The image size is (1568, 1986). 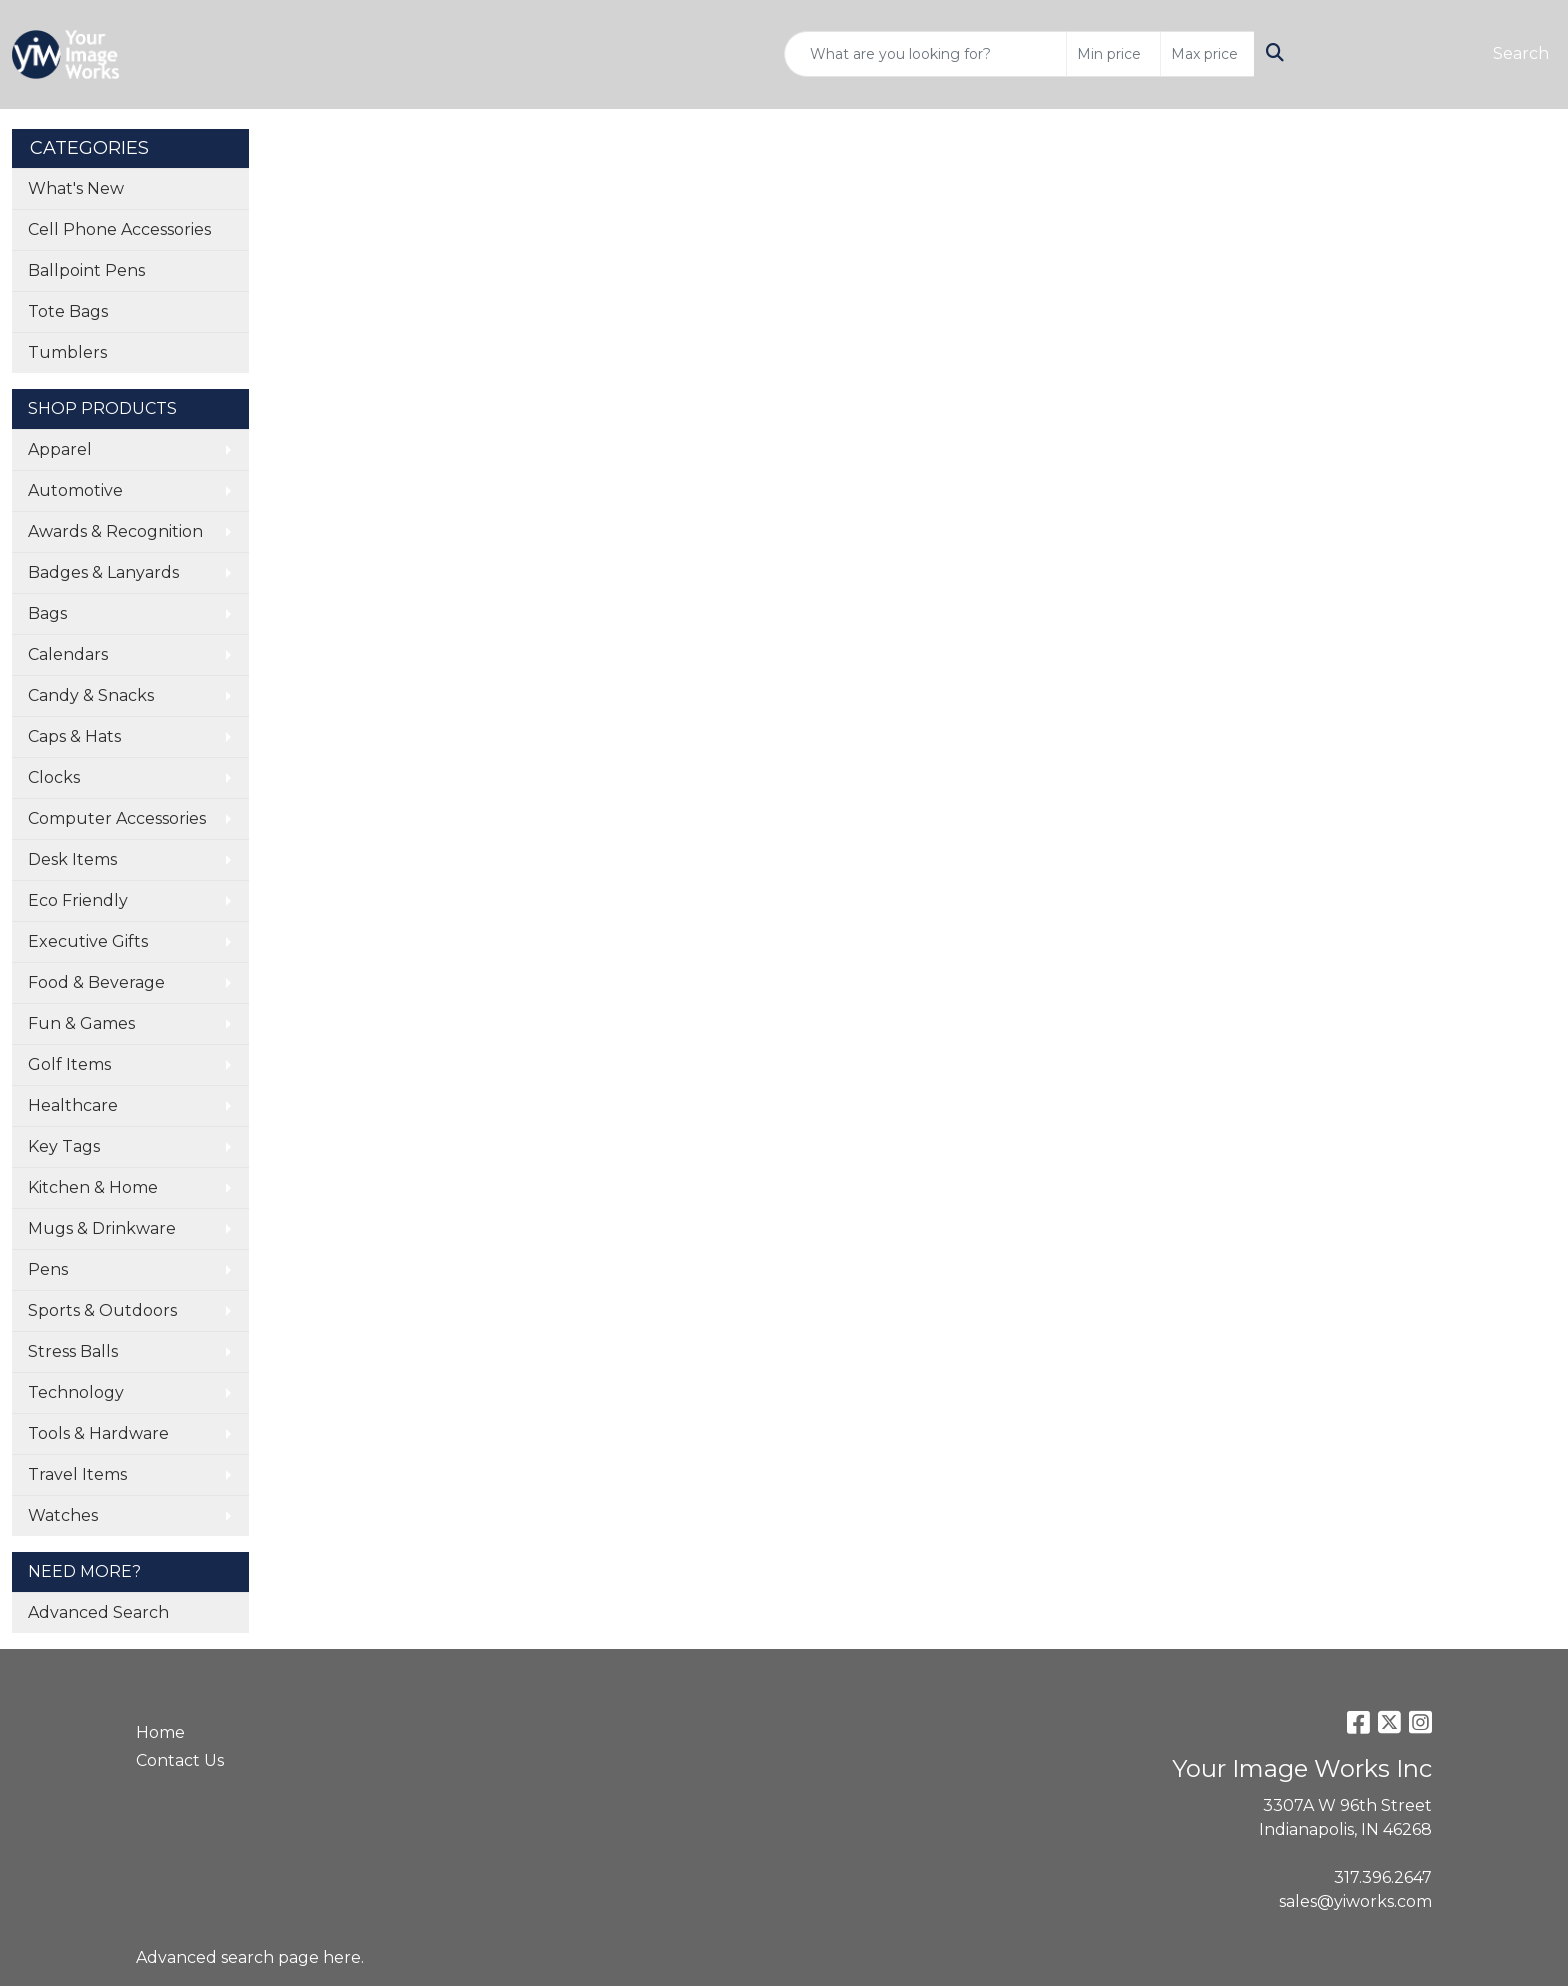 What do you see at coordinates (93, 1187) in the screenshot?
I see `Kitchen & Home` at bounding box center [93, 1187].